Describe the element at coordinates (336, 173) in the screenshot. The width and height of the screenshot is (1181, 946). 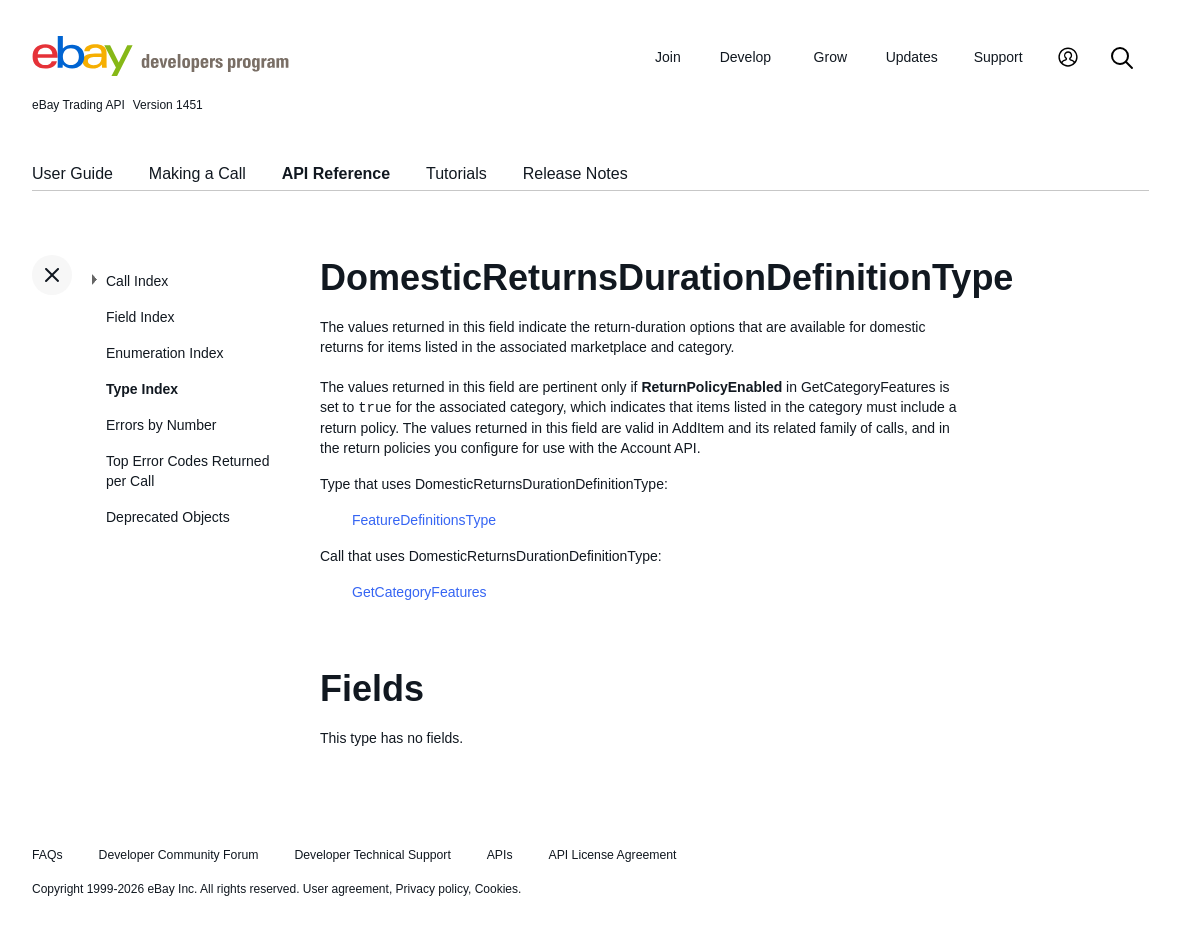
I see `API Reference` at that location.